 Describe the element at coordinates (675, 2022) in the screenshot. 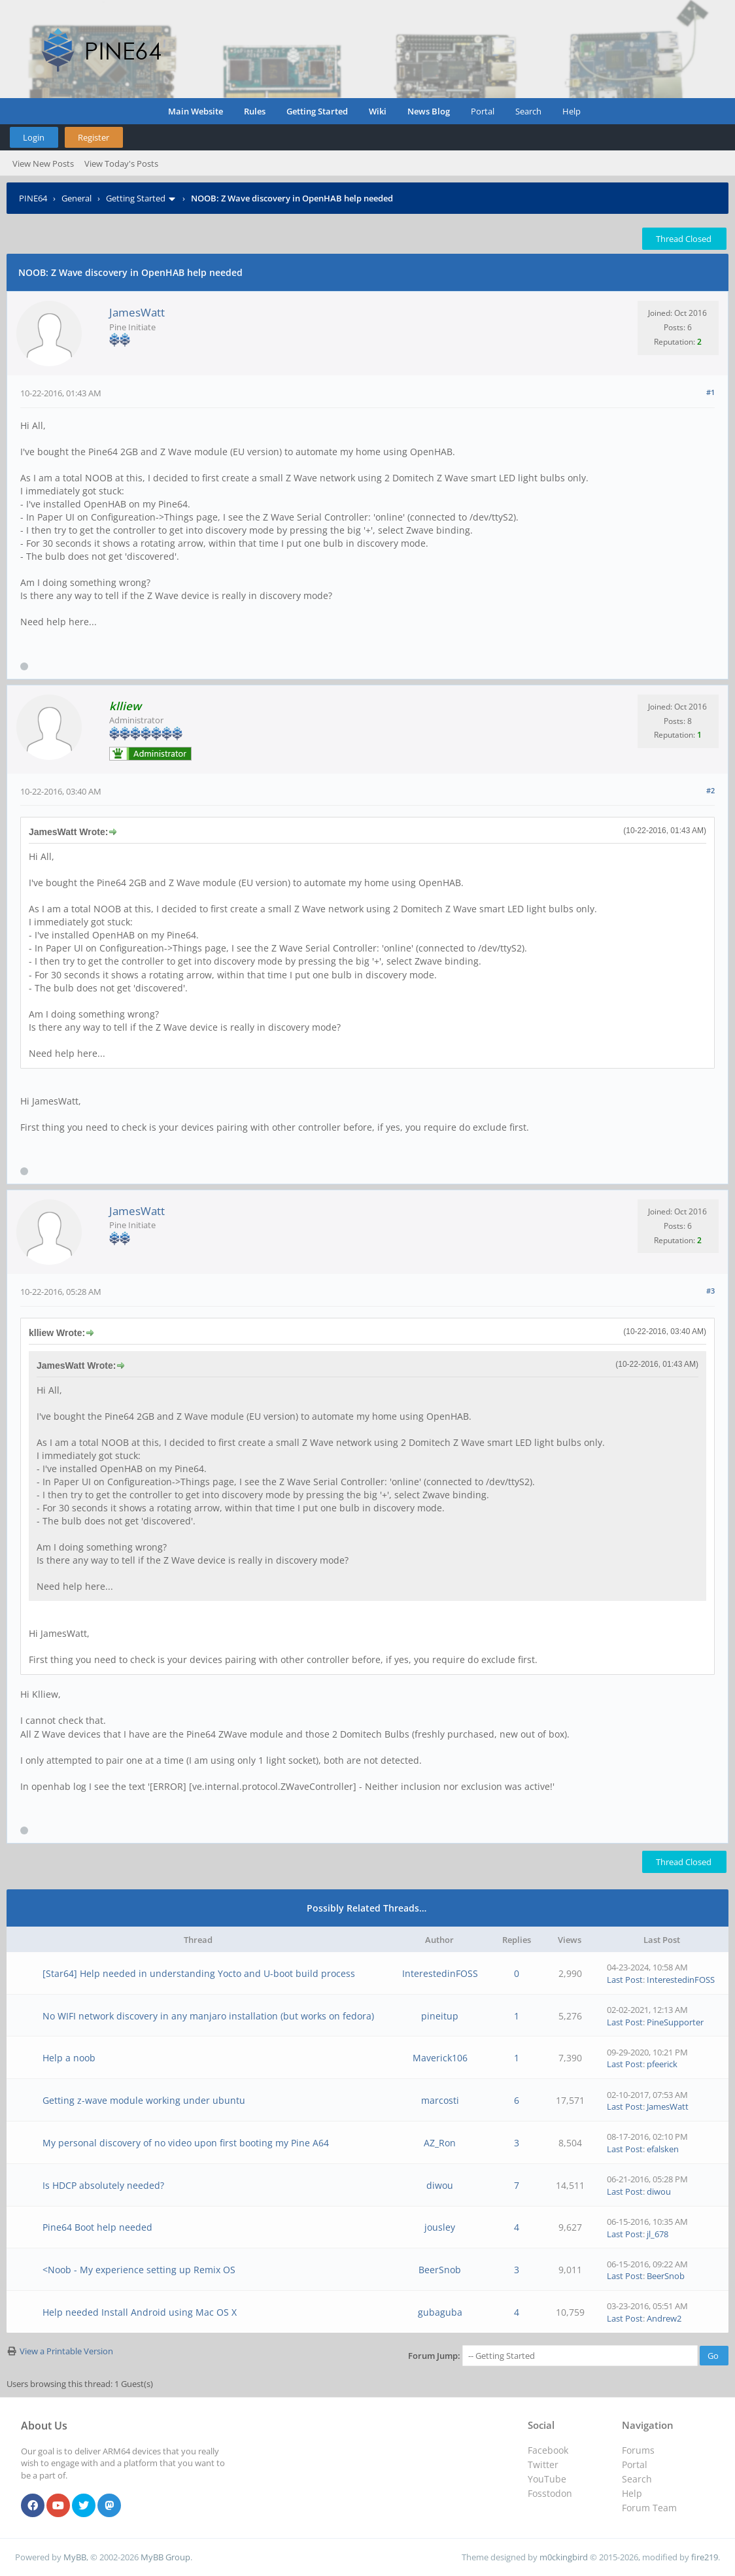

I see `PineSupporter` at that location.